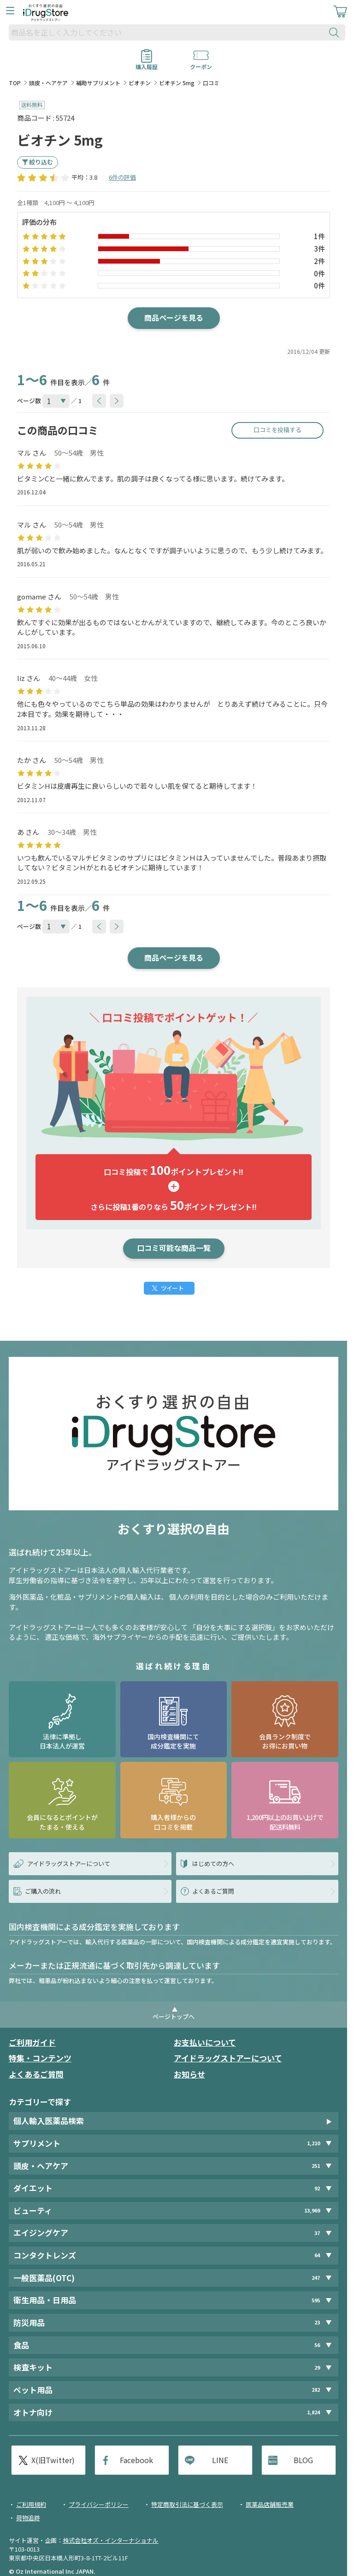 The height and width of the screenshot is (2576, 354). I want to click on ご利用ガイド, so click(32, 2042).